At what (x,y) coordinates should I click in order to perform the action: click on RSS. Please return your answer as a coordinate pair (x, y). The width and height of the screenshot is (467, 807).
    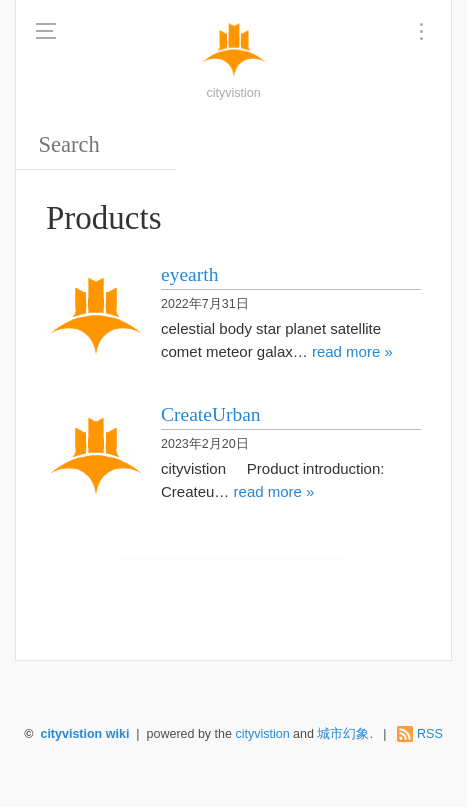
    Looking at the image, I should click on (430, 734).